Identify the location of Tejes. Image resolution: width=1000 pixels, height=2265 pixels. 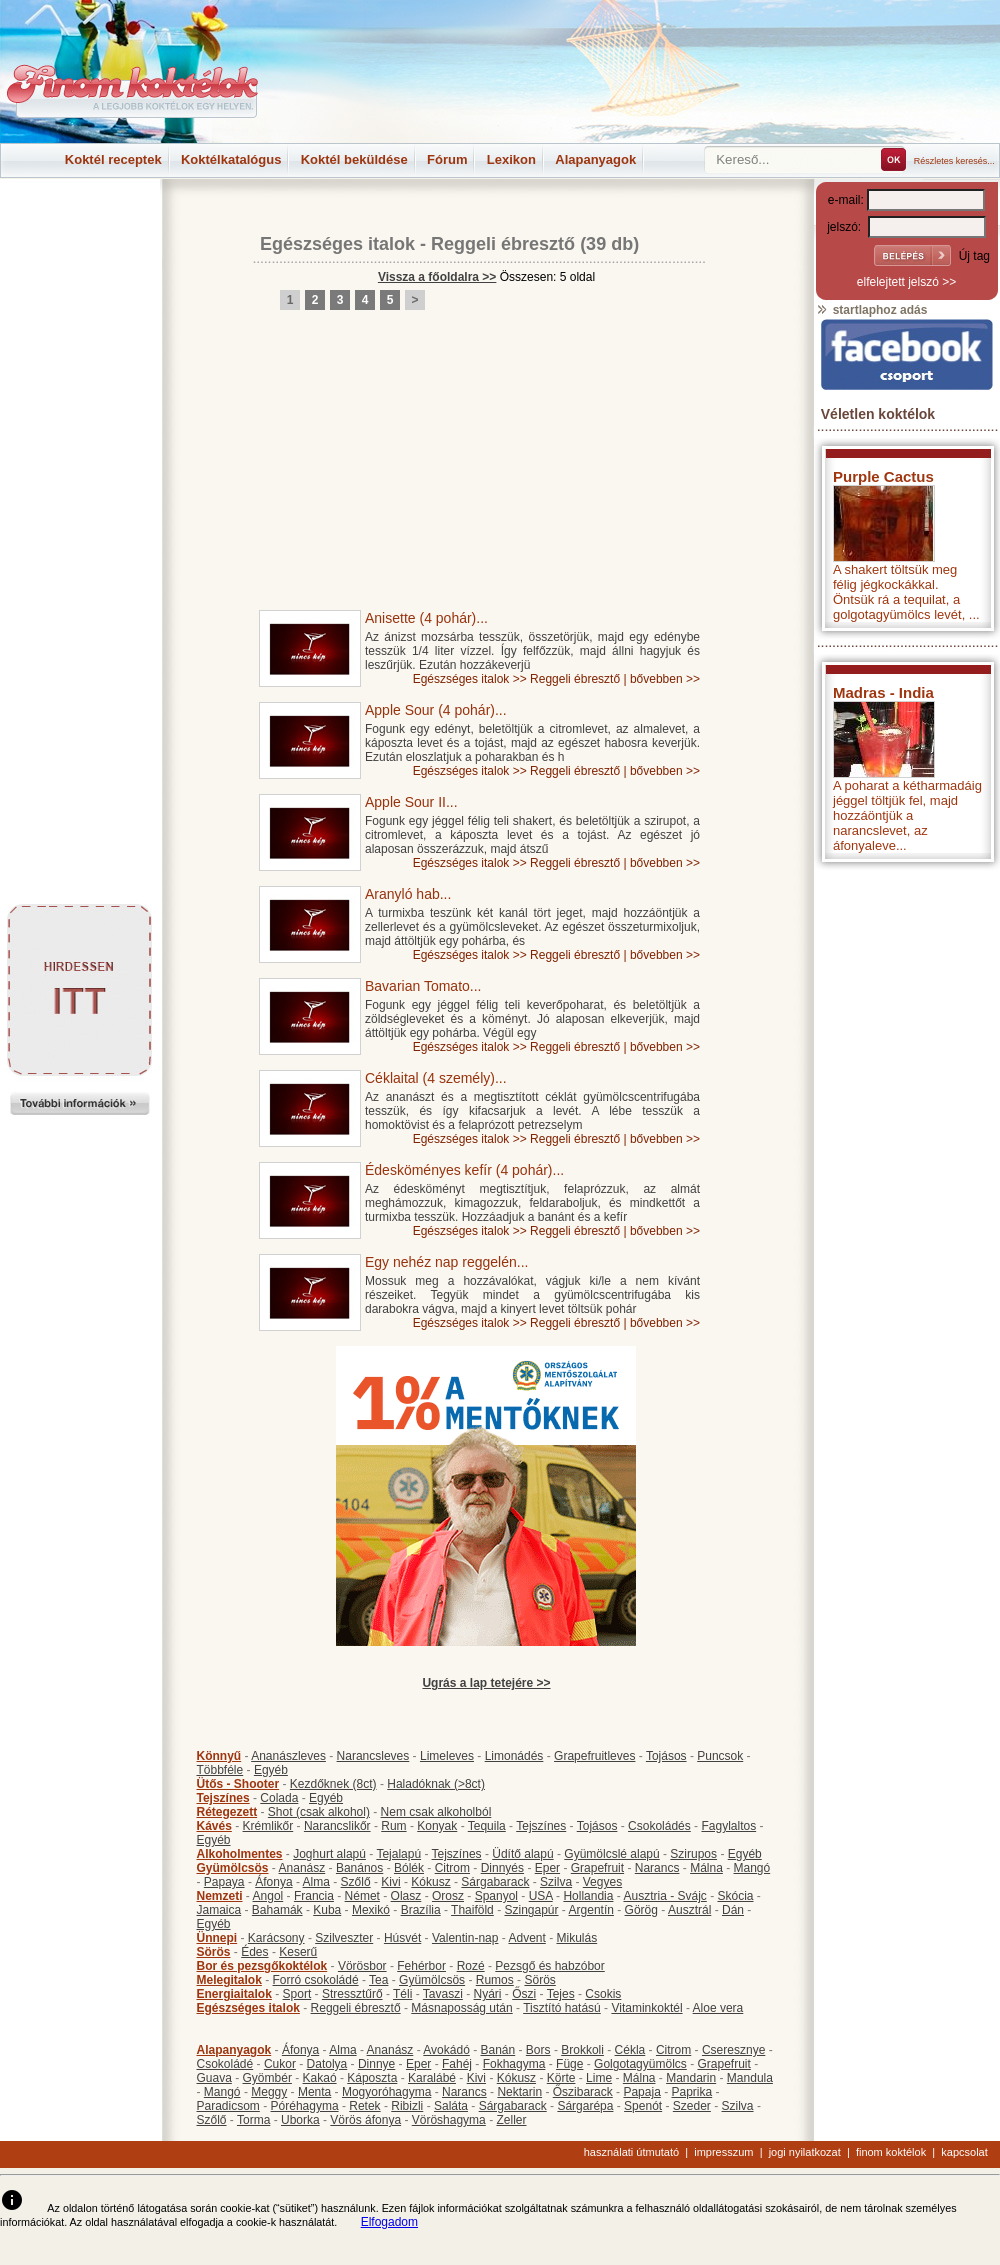
(561, 1994).